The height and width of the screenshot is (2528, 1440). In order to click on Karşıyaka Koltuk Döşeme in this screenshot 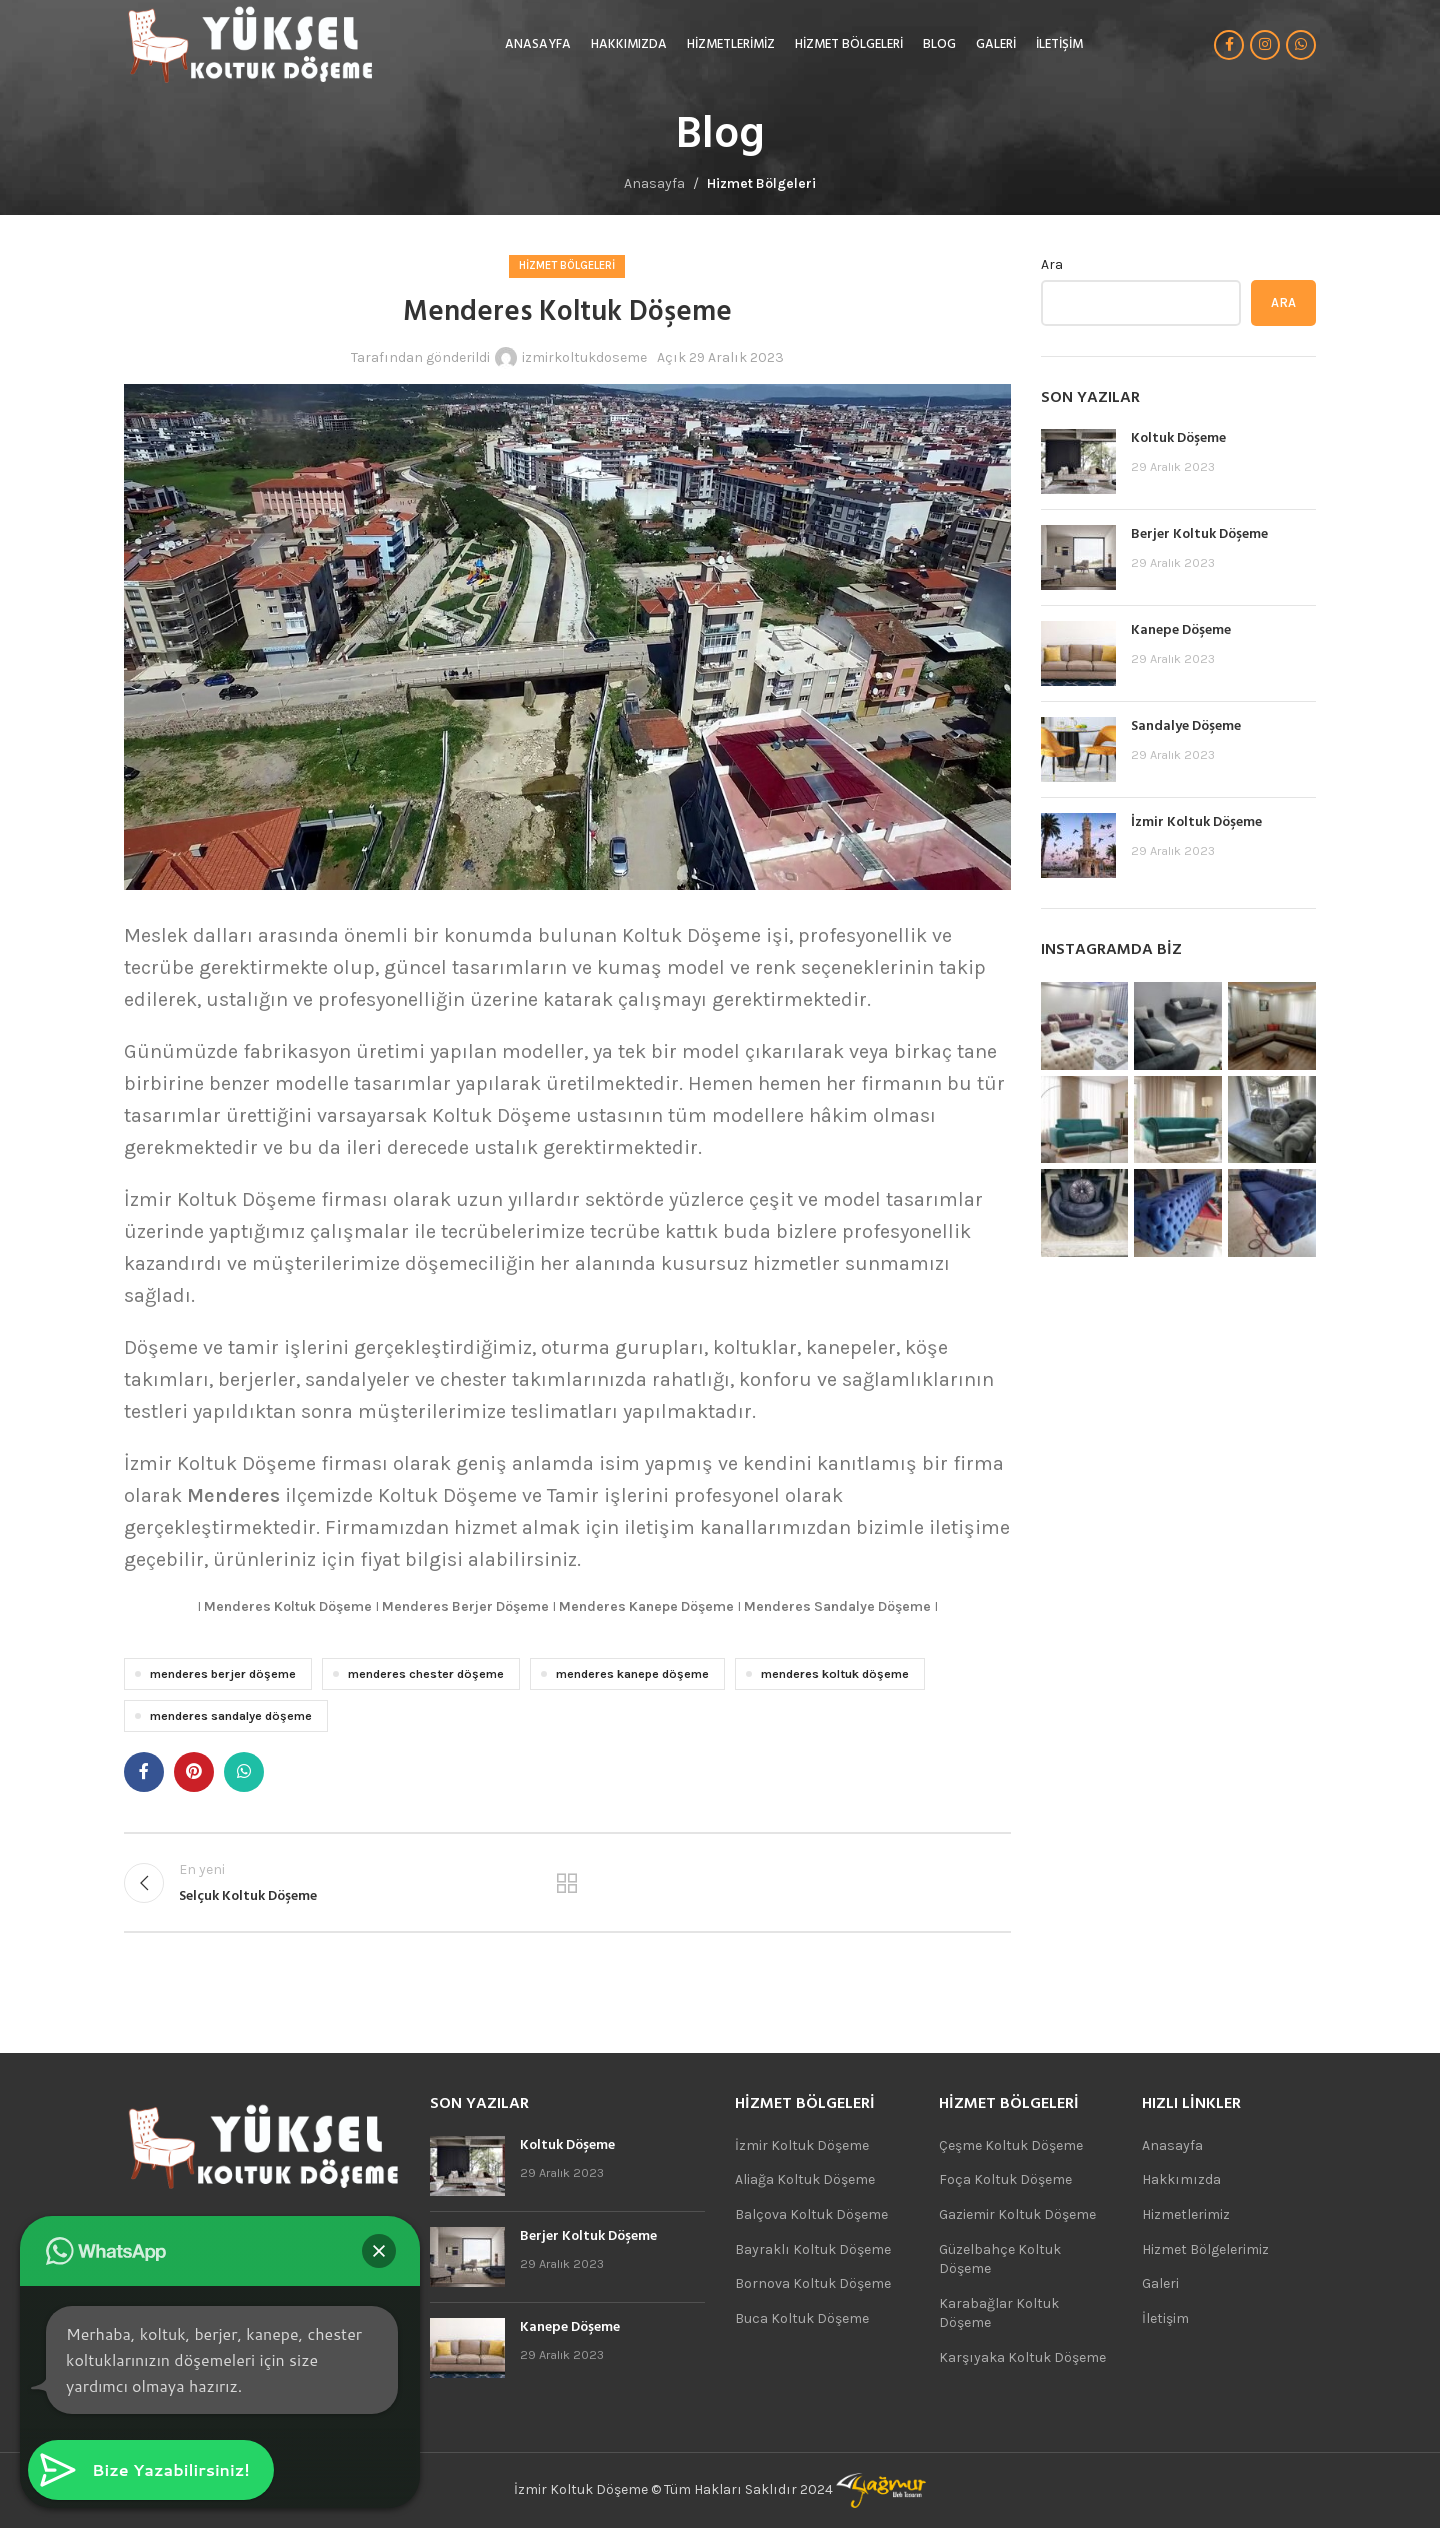, I will do `click(1022, 2357)`.